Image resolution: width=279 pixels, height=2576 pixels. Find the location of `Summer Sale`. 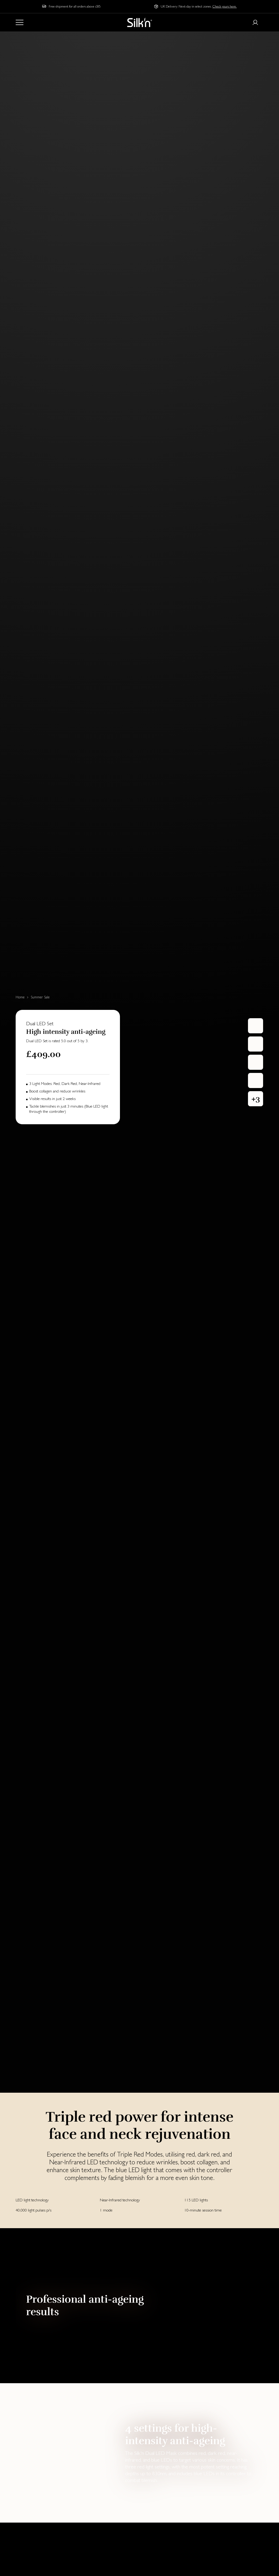

Summer Sale is located at coordinates (40, 997).